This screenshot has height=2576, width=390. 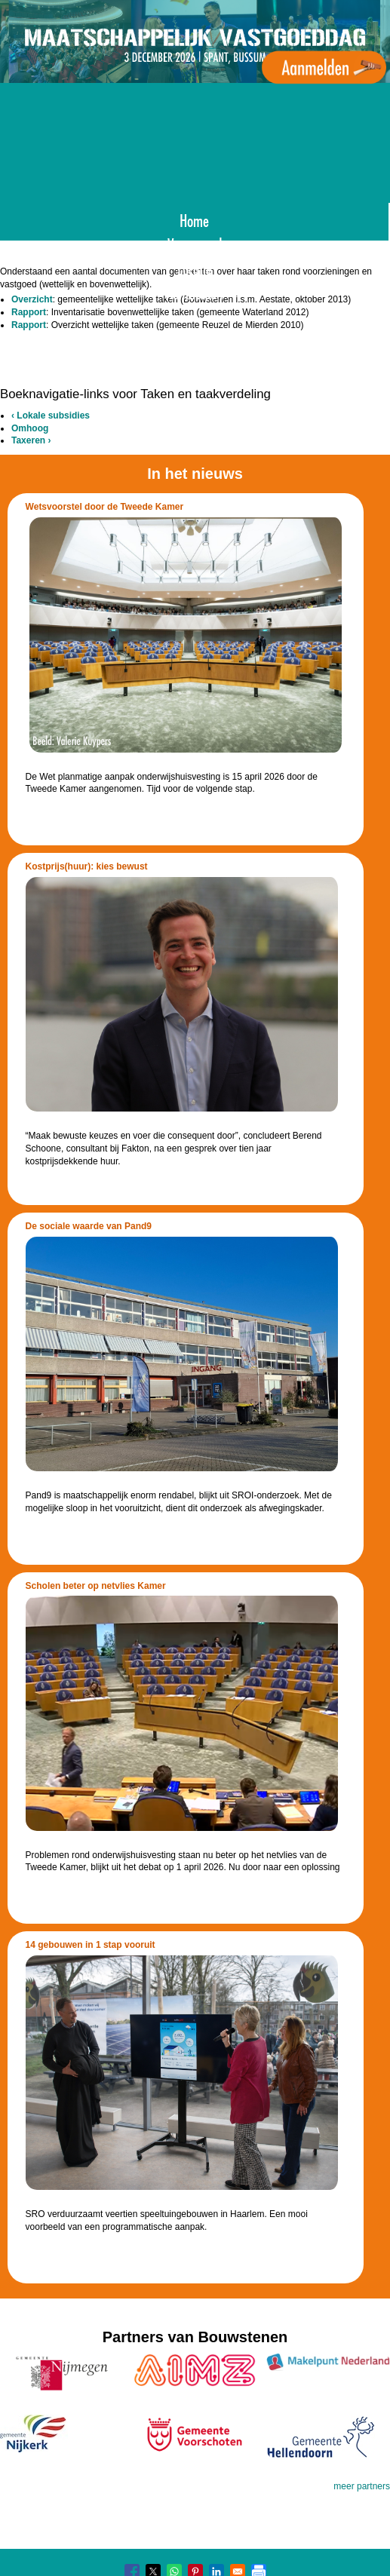 I want to click on Voorgaand, so click(x=194, y=243).